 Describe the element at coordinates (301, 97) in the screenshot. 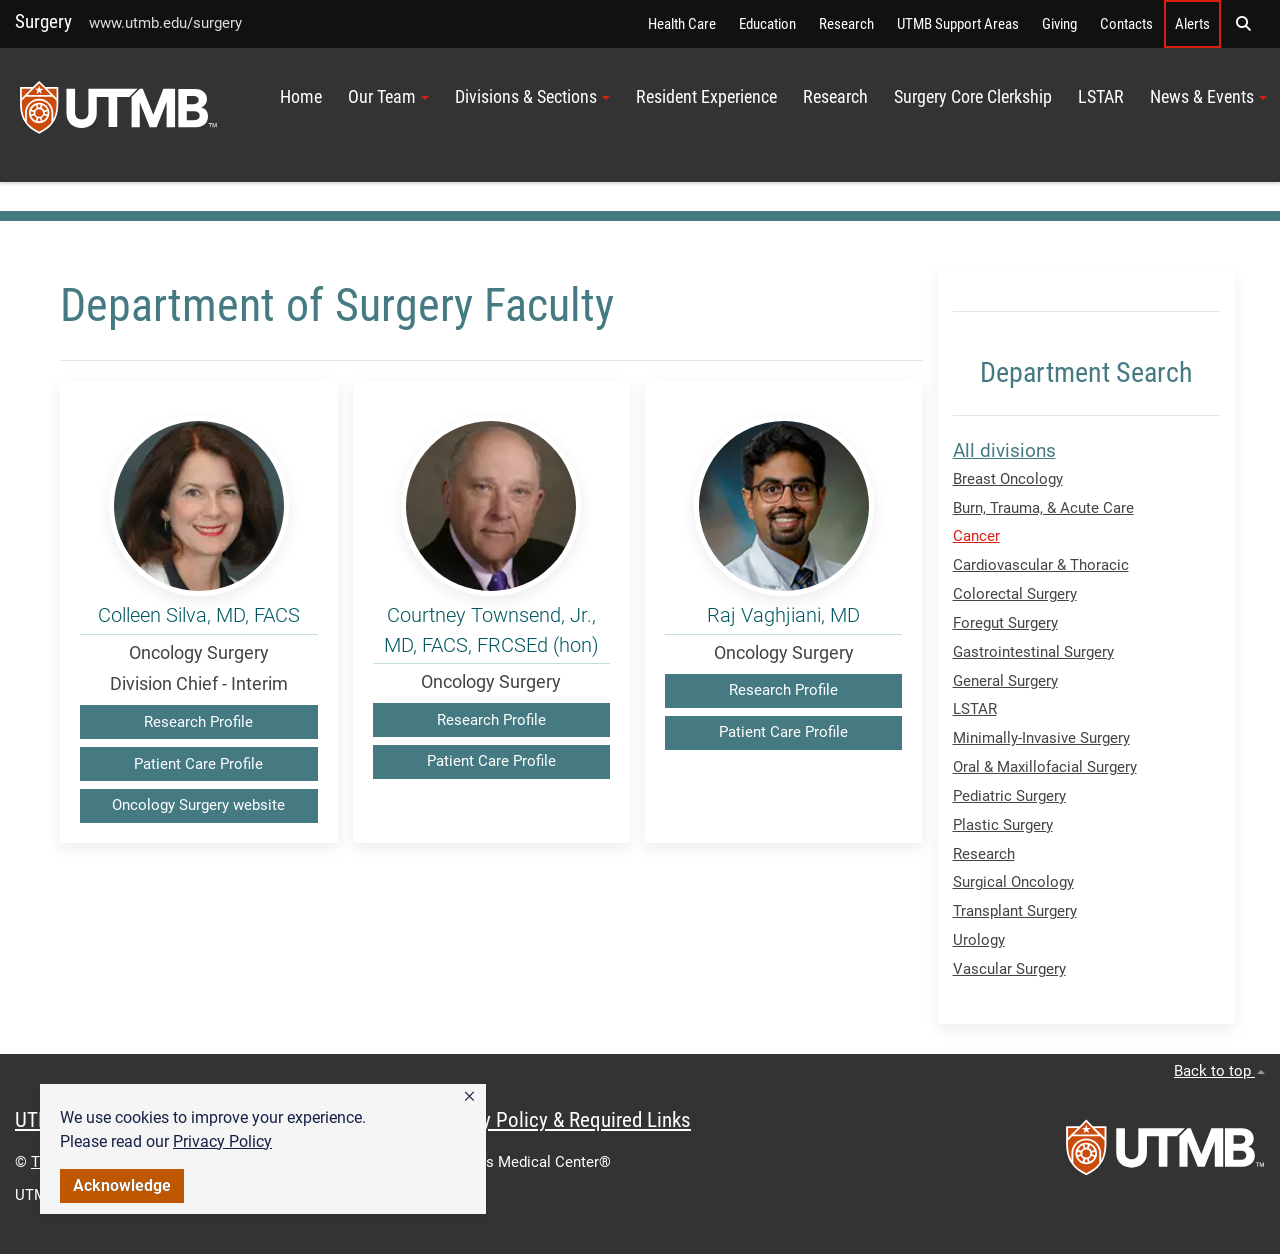

I see `Home` at that location.